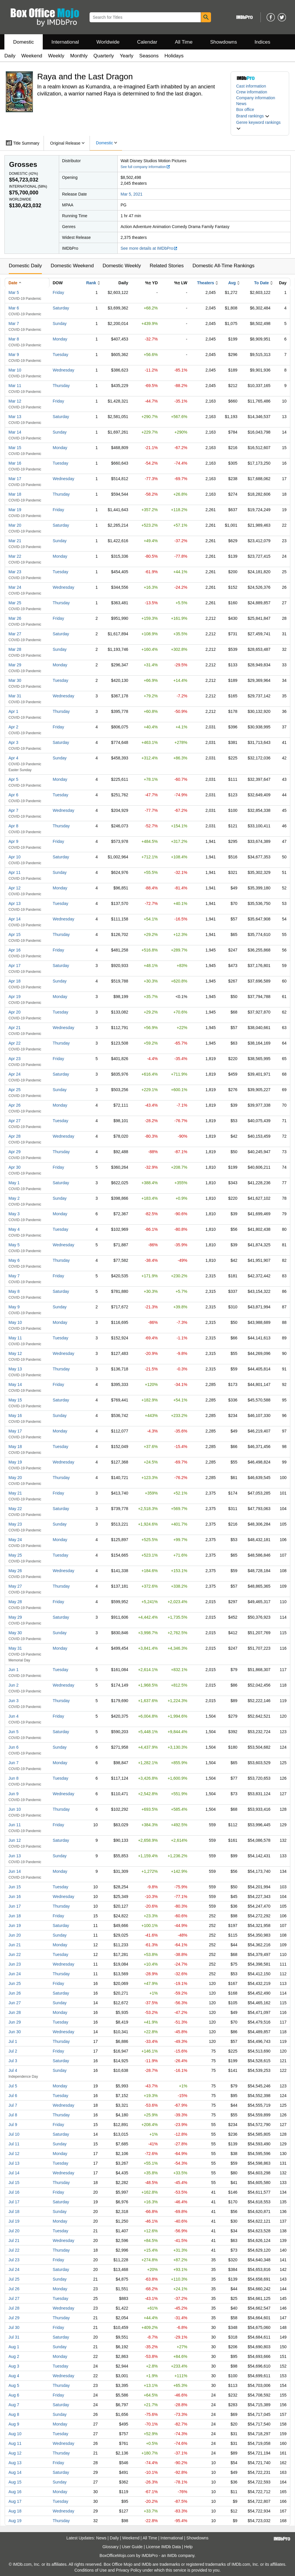  I want to click on Mar 11, so click(14, 385).